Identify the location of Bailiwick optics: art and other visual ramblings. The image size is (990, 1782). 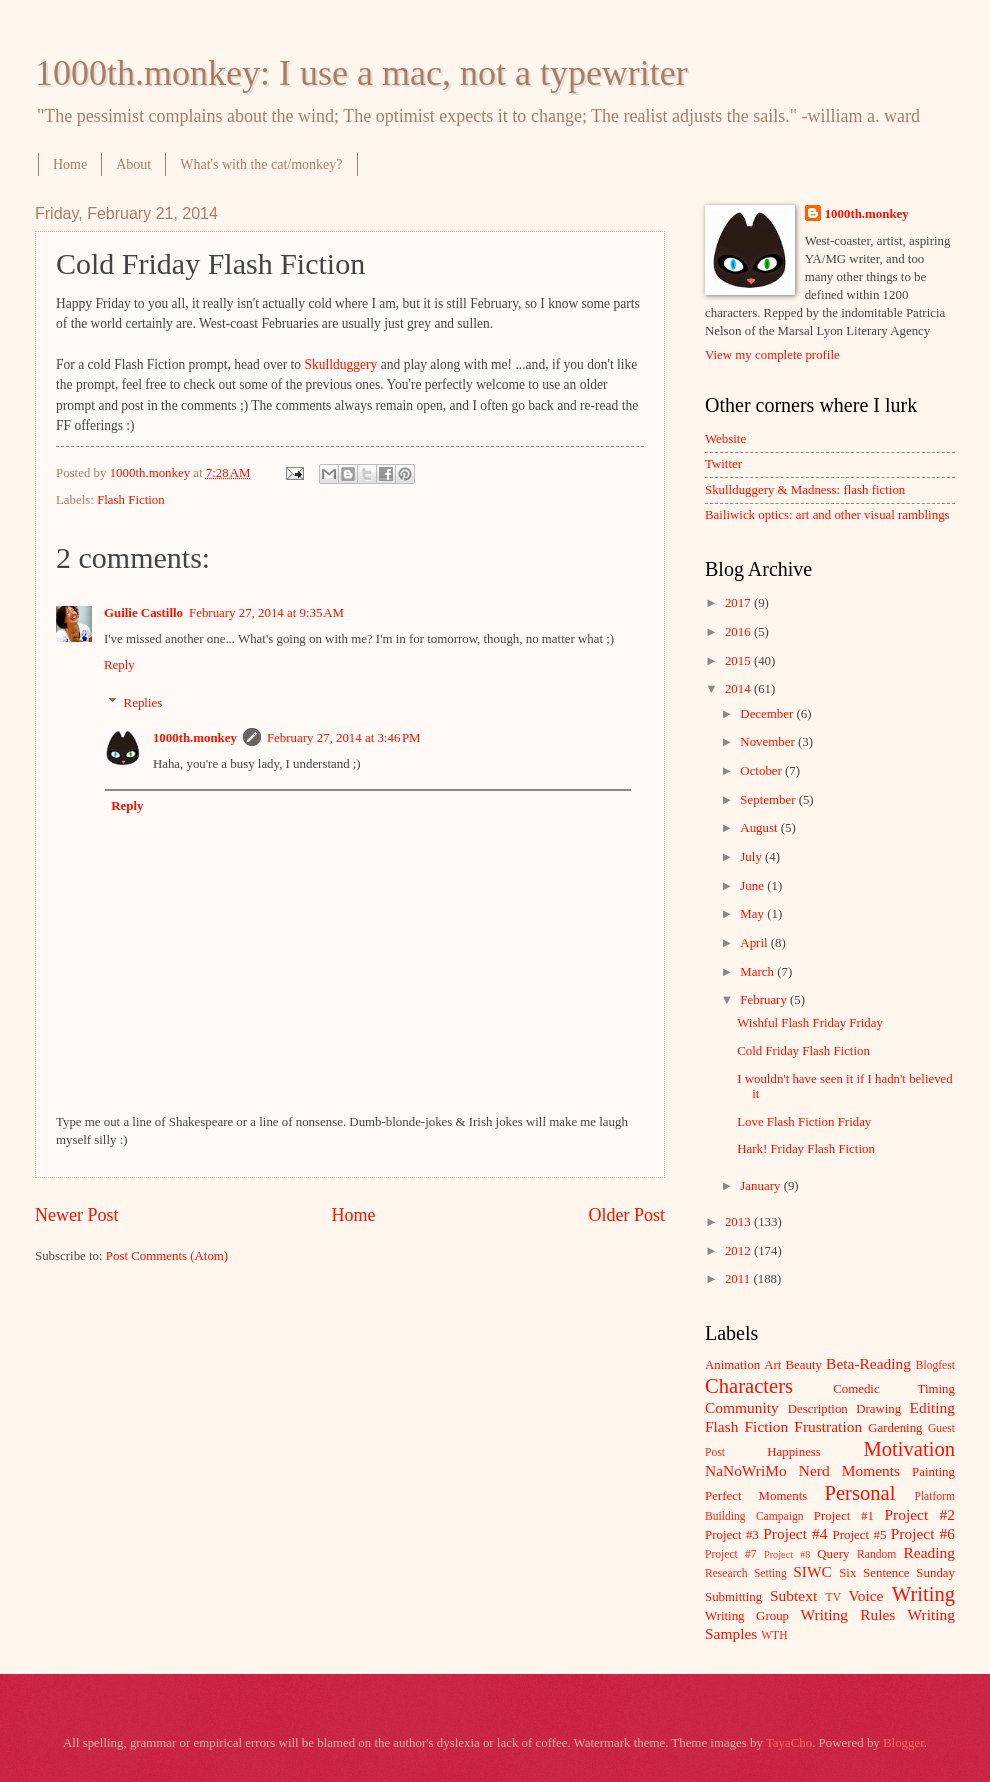
(827, 515).